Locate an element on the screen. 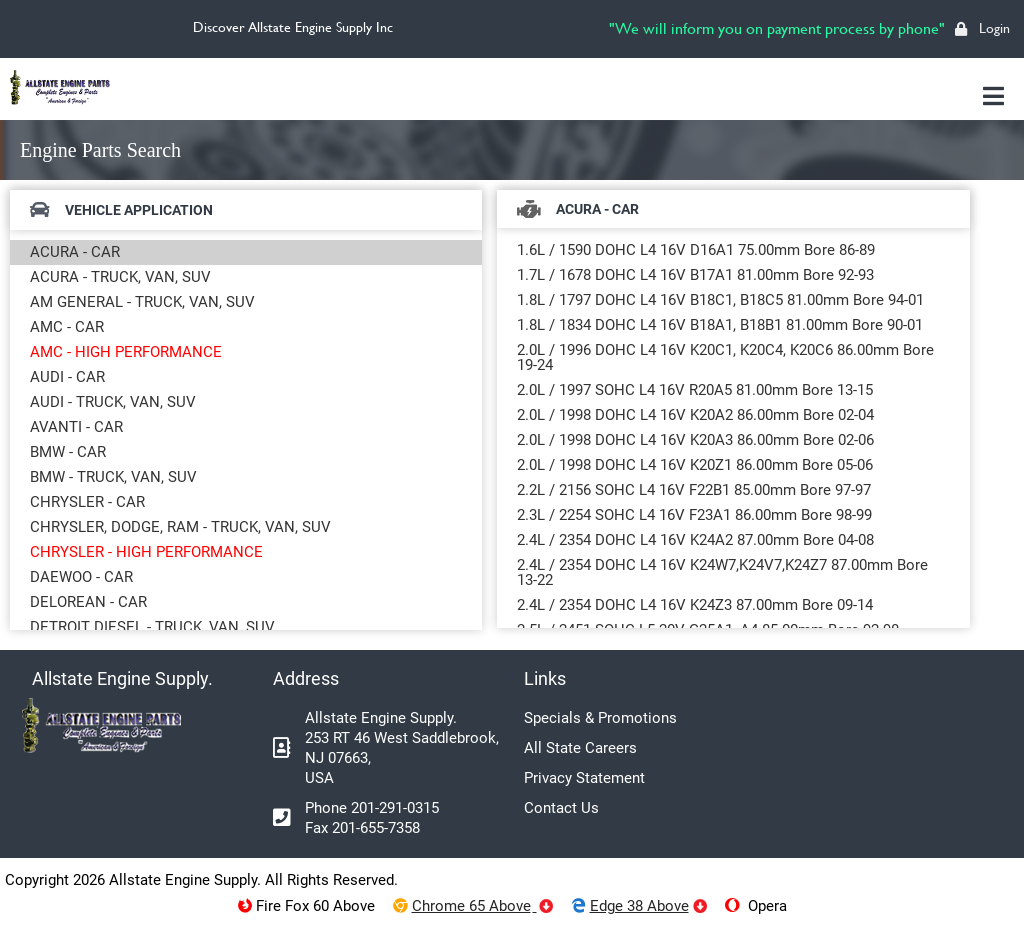 This screenshot has width=1024, height=939. 1.7L / 1678 DOHC L4 16V B17A1 81.00mm Bore 92-93 is located at coordinates (695, 275).